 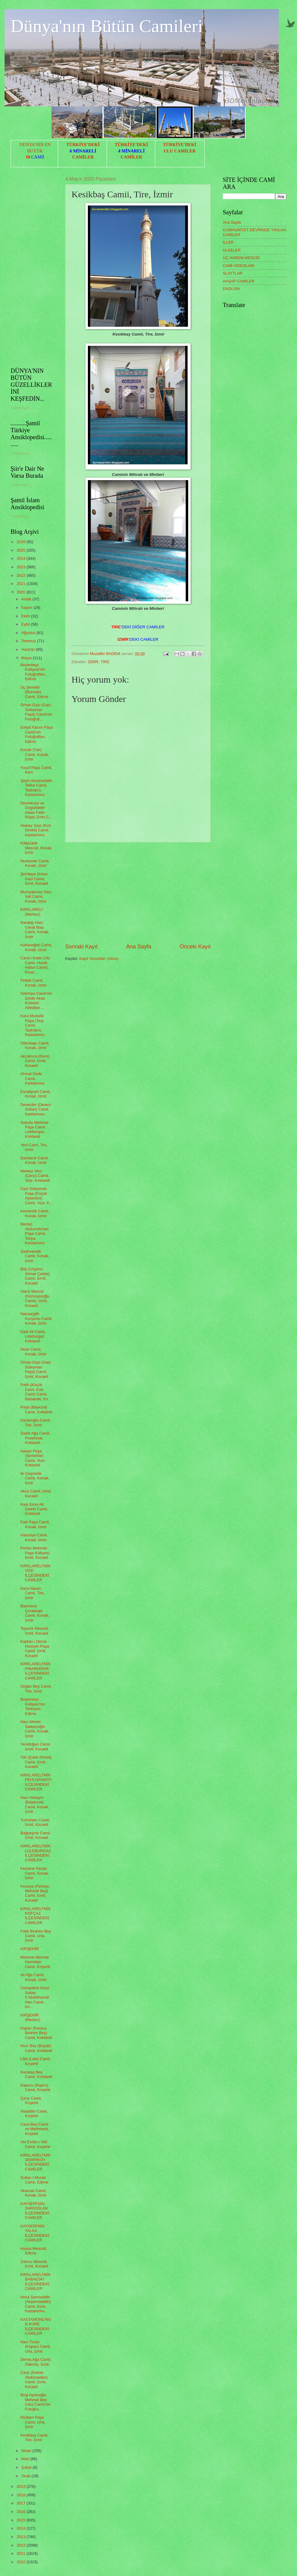 I want to click on Üç Şerefeli (Burmalı) Camii, Edirne, so click(x=34, y=692).